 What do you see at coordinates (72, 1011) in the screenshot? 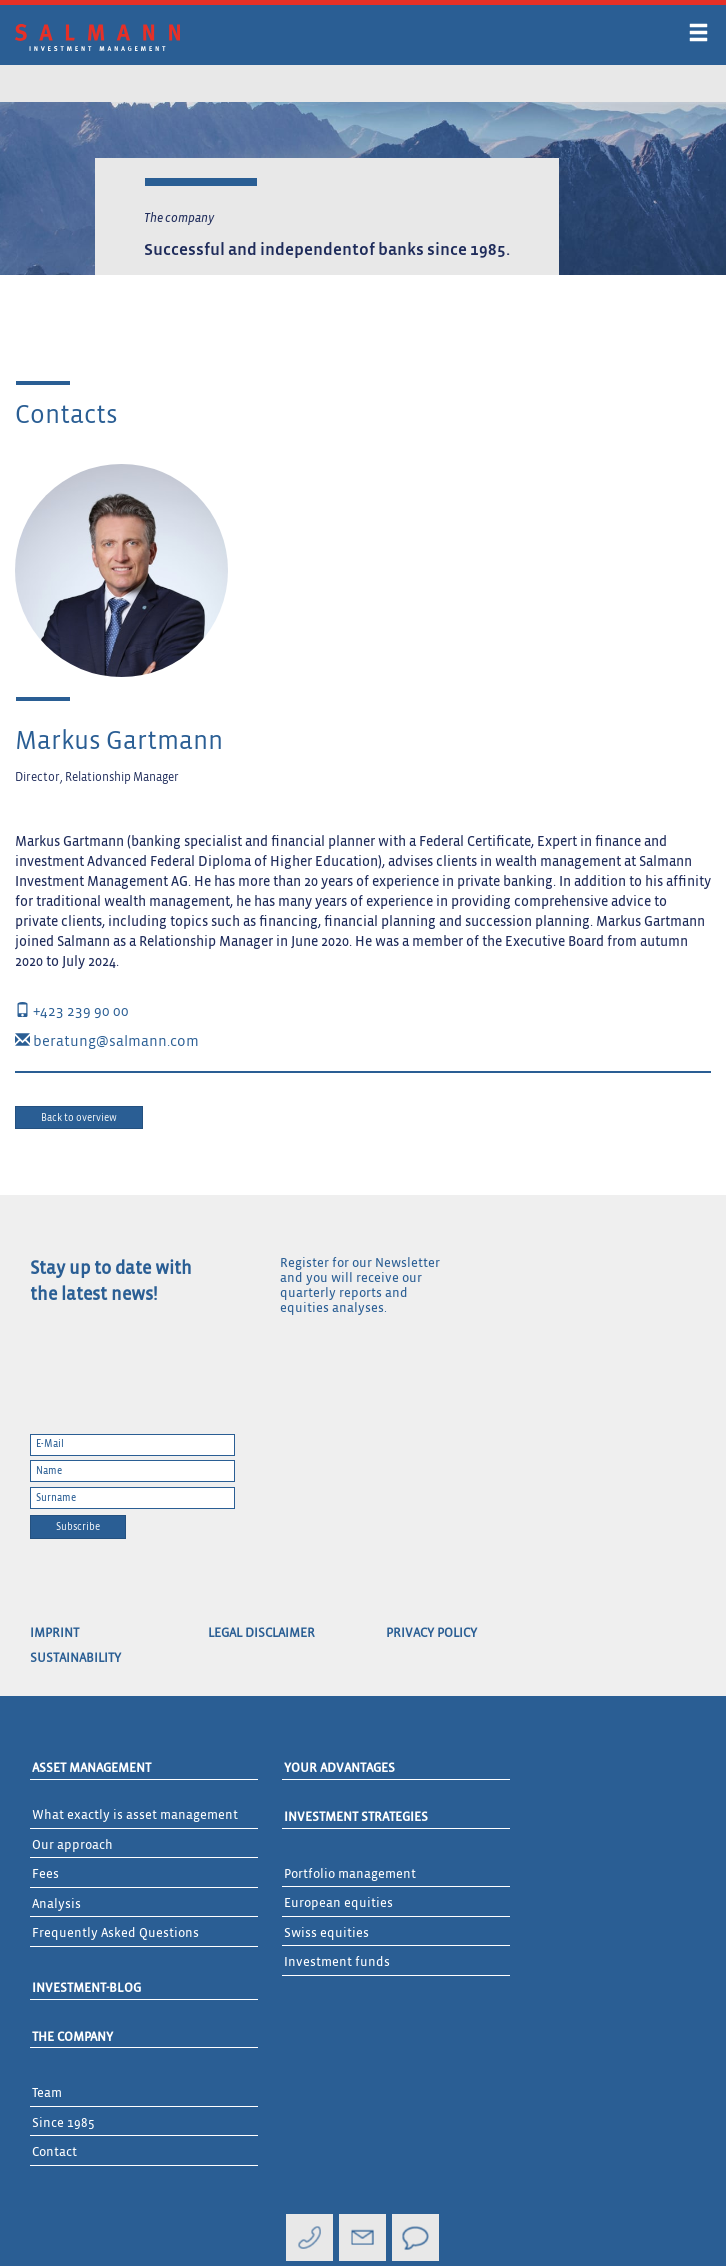
I see `+423 239 90 00` at bounding box center [72, 1011].